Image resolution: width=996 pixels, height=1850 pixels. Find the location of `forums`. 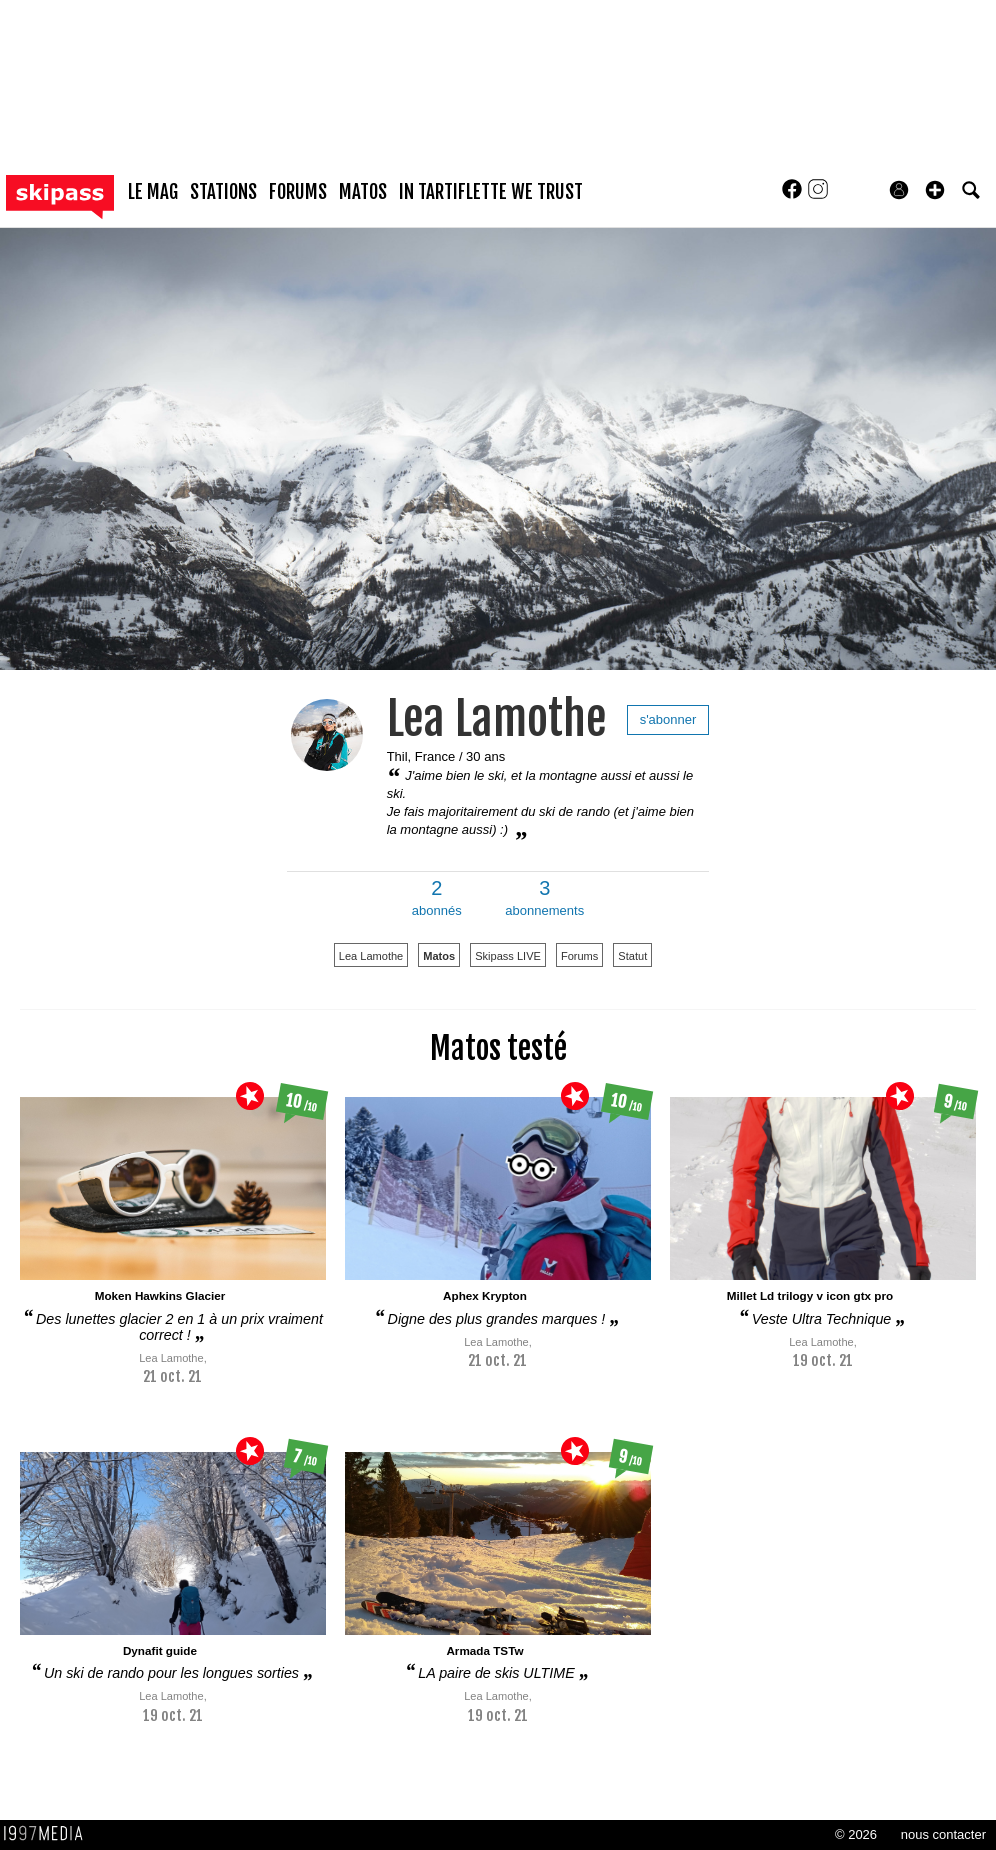

forums is located at coordinates (298, 192).